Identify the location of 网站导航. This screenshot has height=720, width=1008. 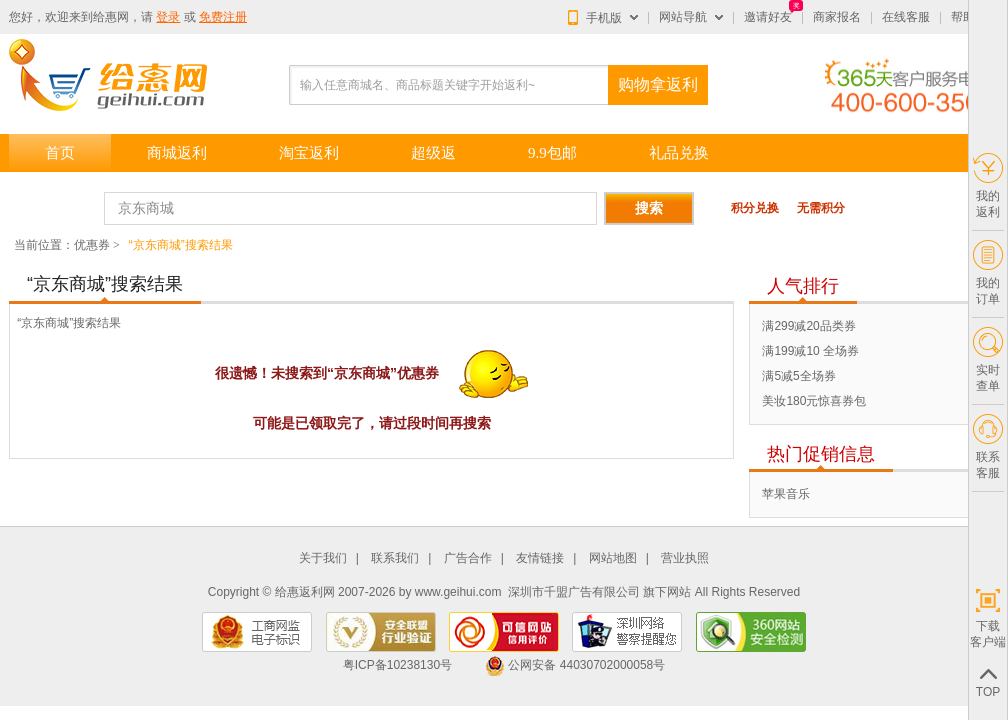
(683, 17).